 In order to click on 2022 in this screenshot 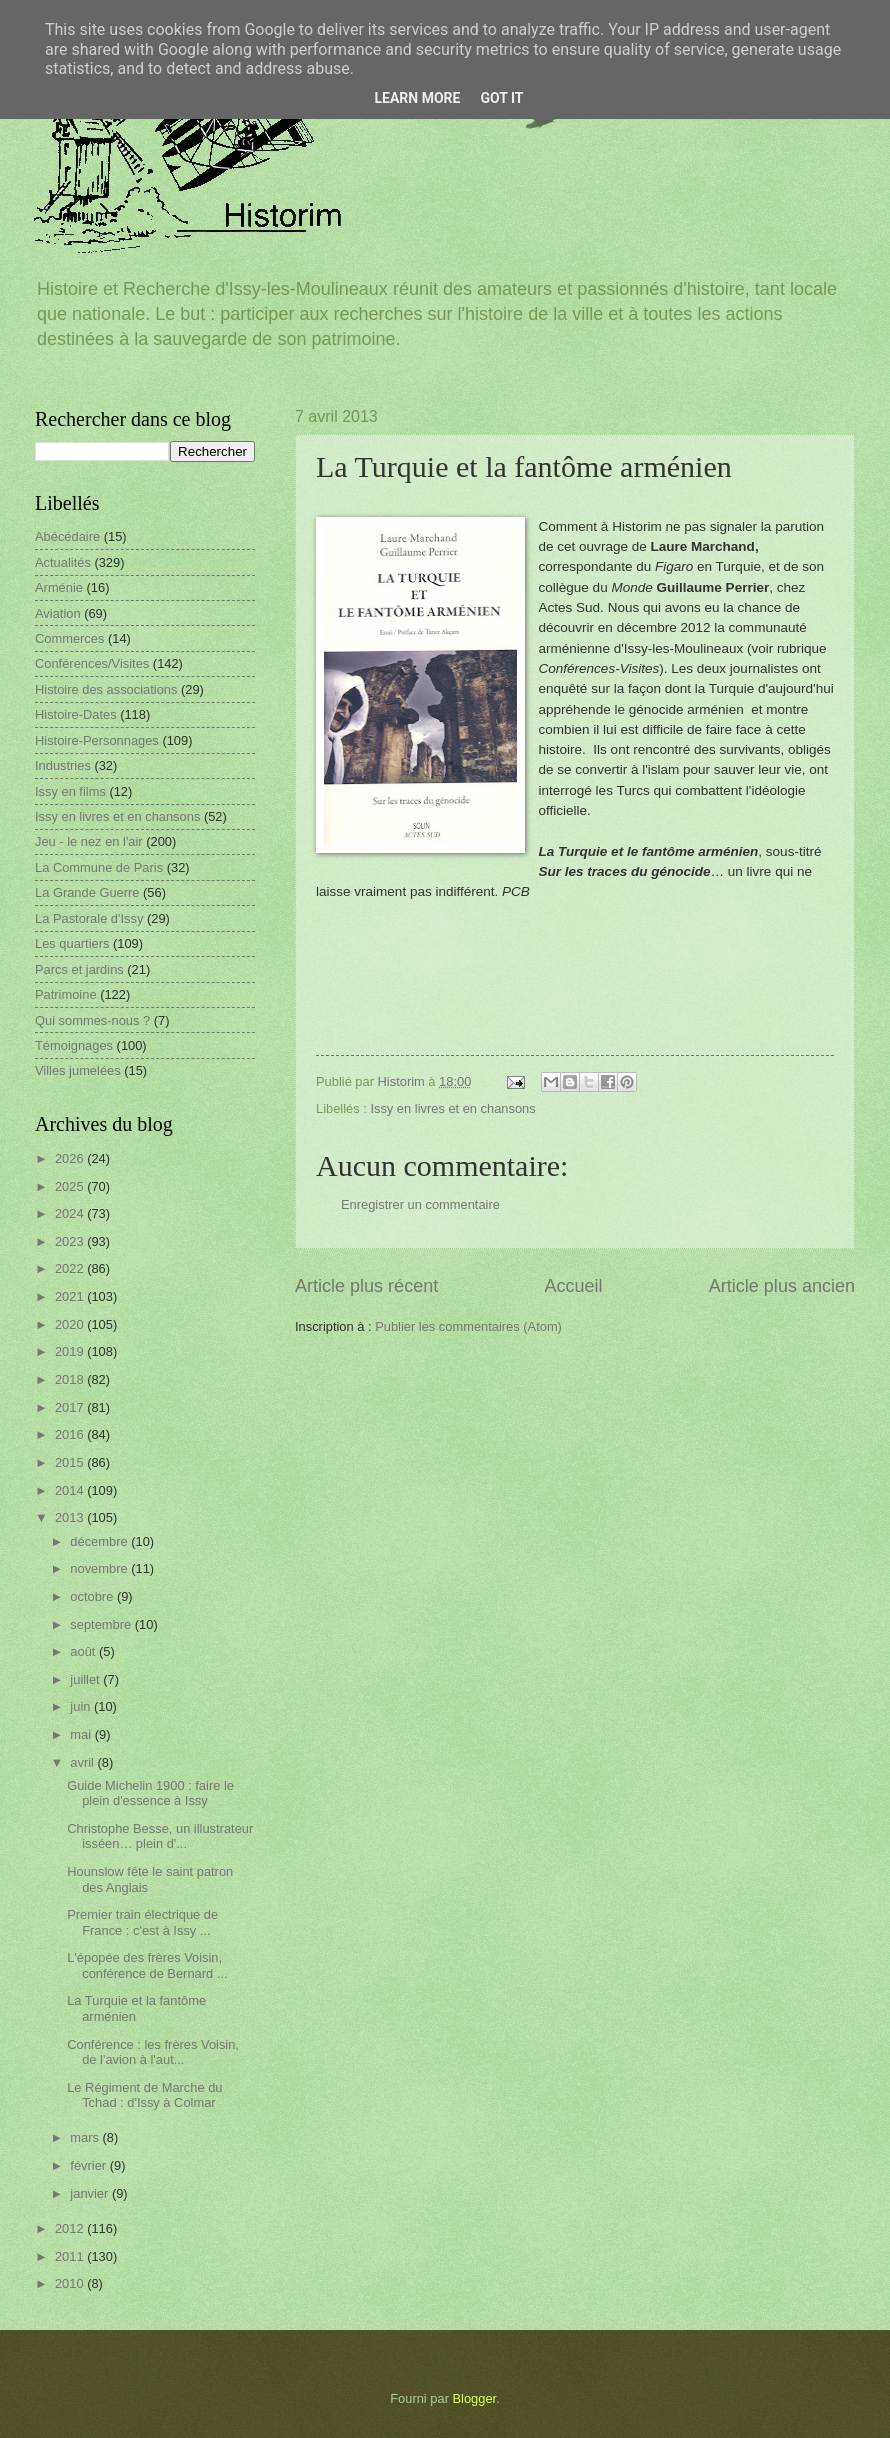, I will do `click(71, 1268)`.